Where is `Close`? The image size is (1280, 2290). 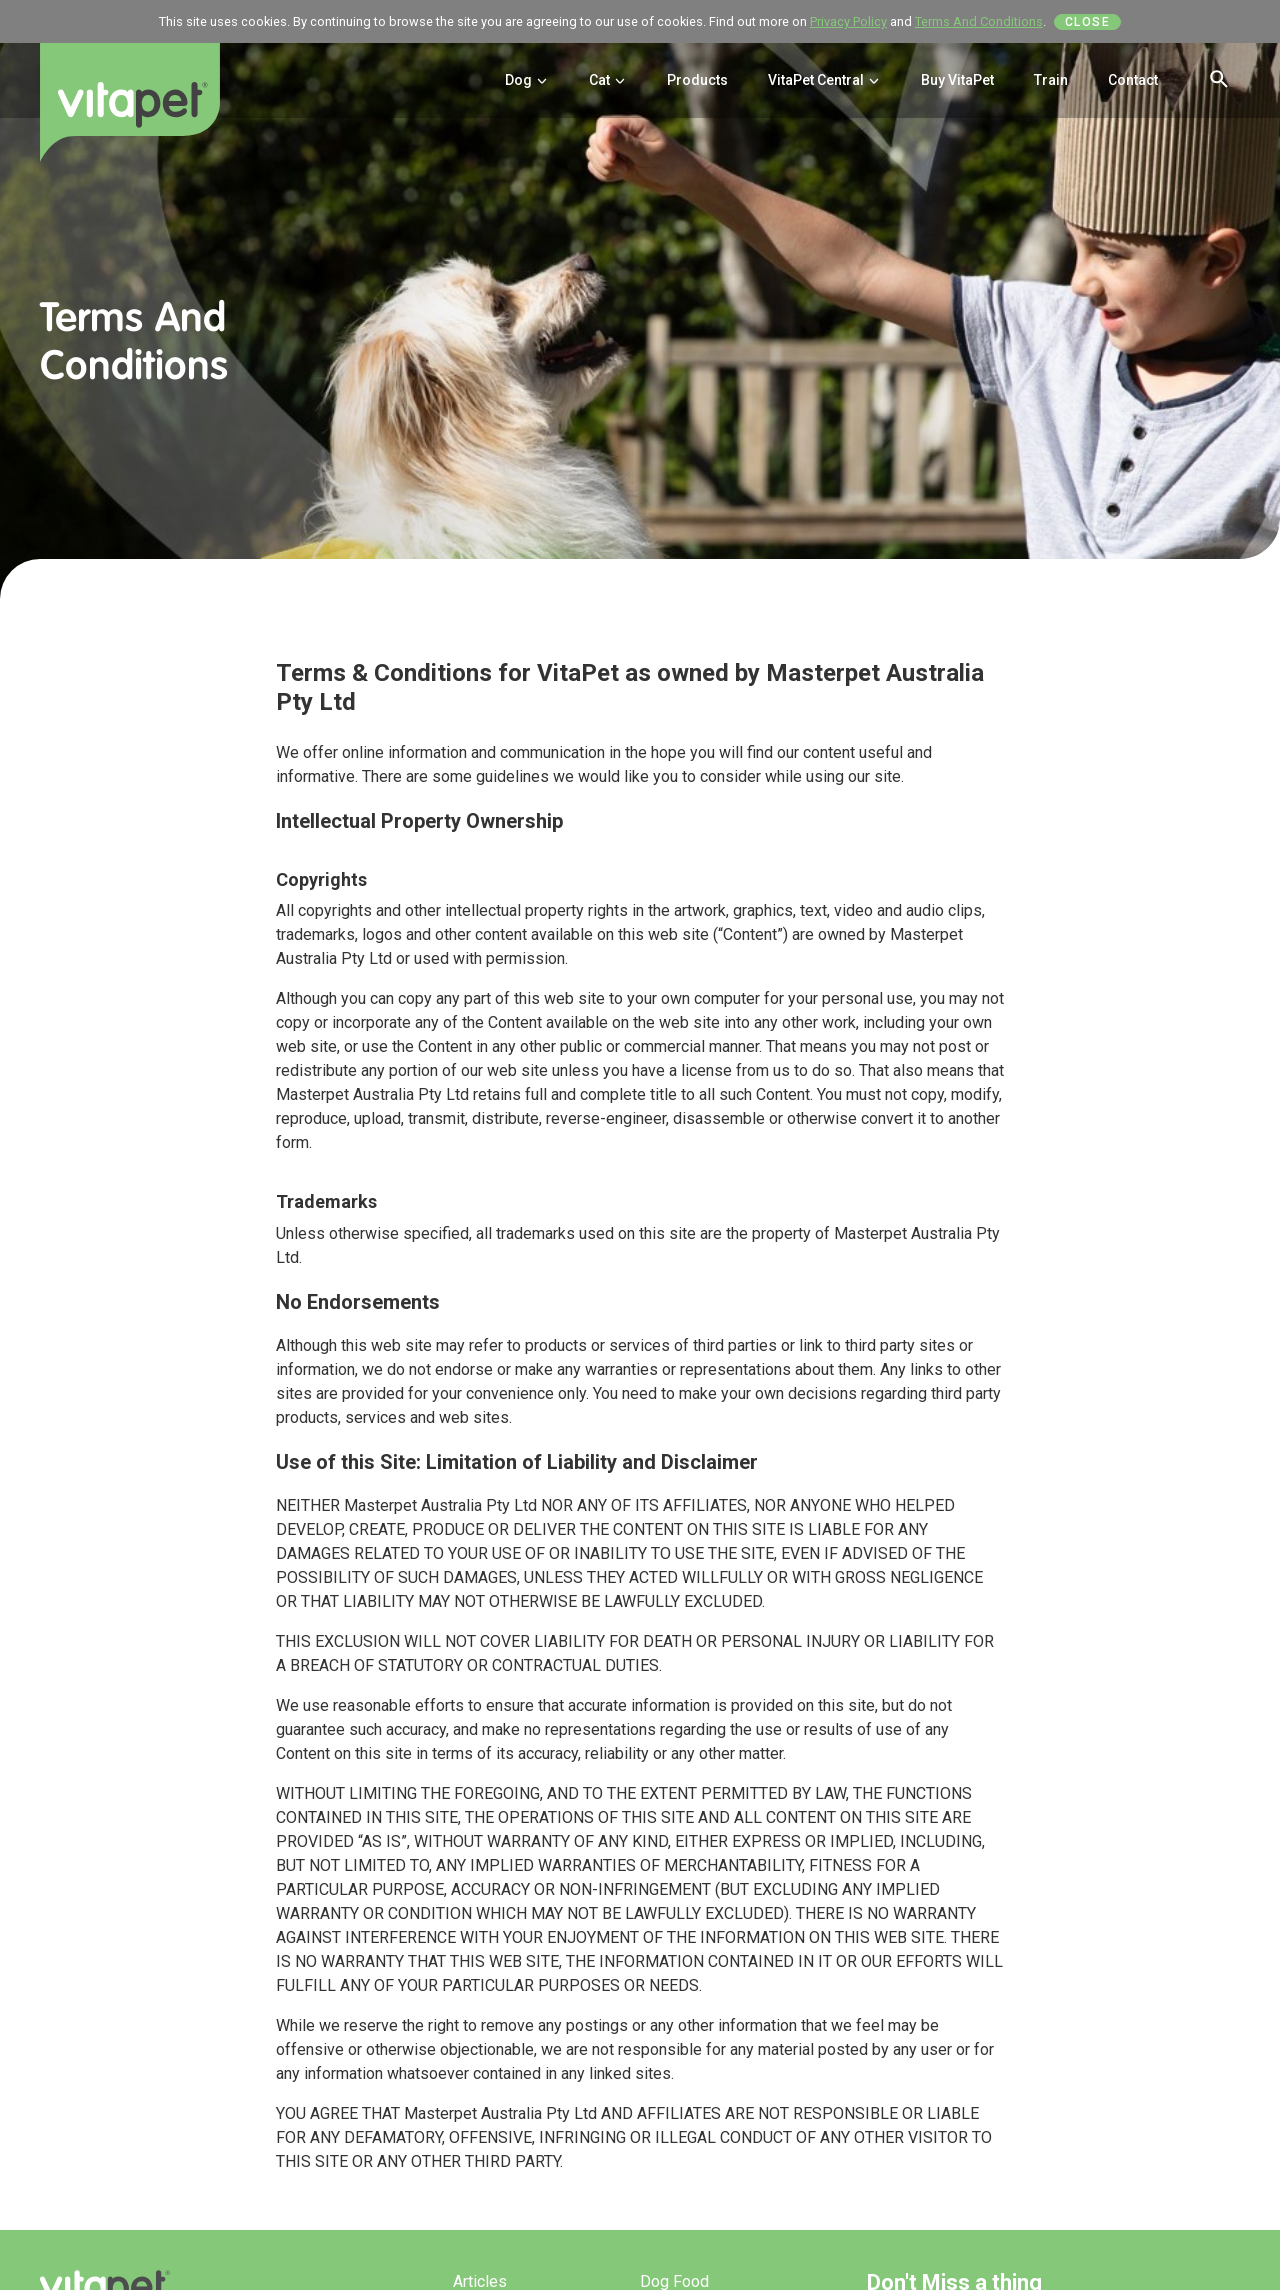 Close is located at coordinates (1088, 22).